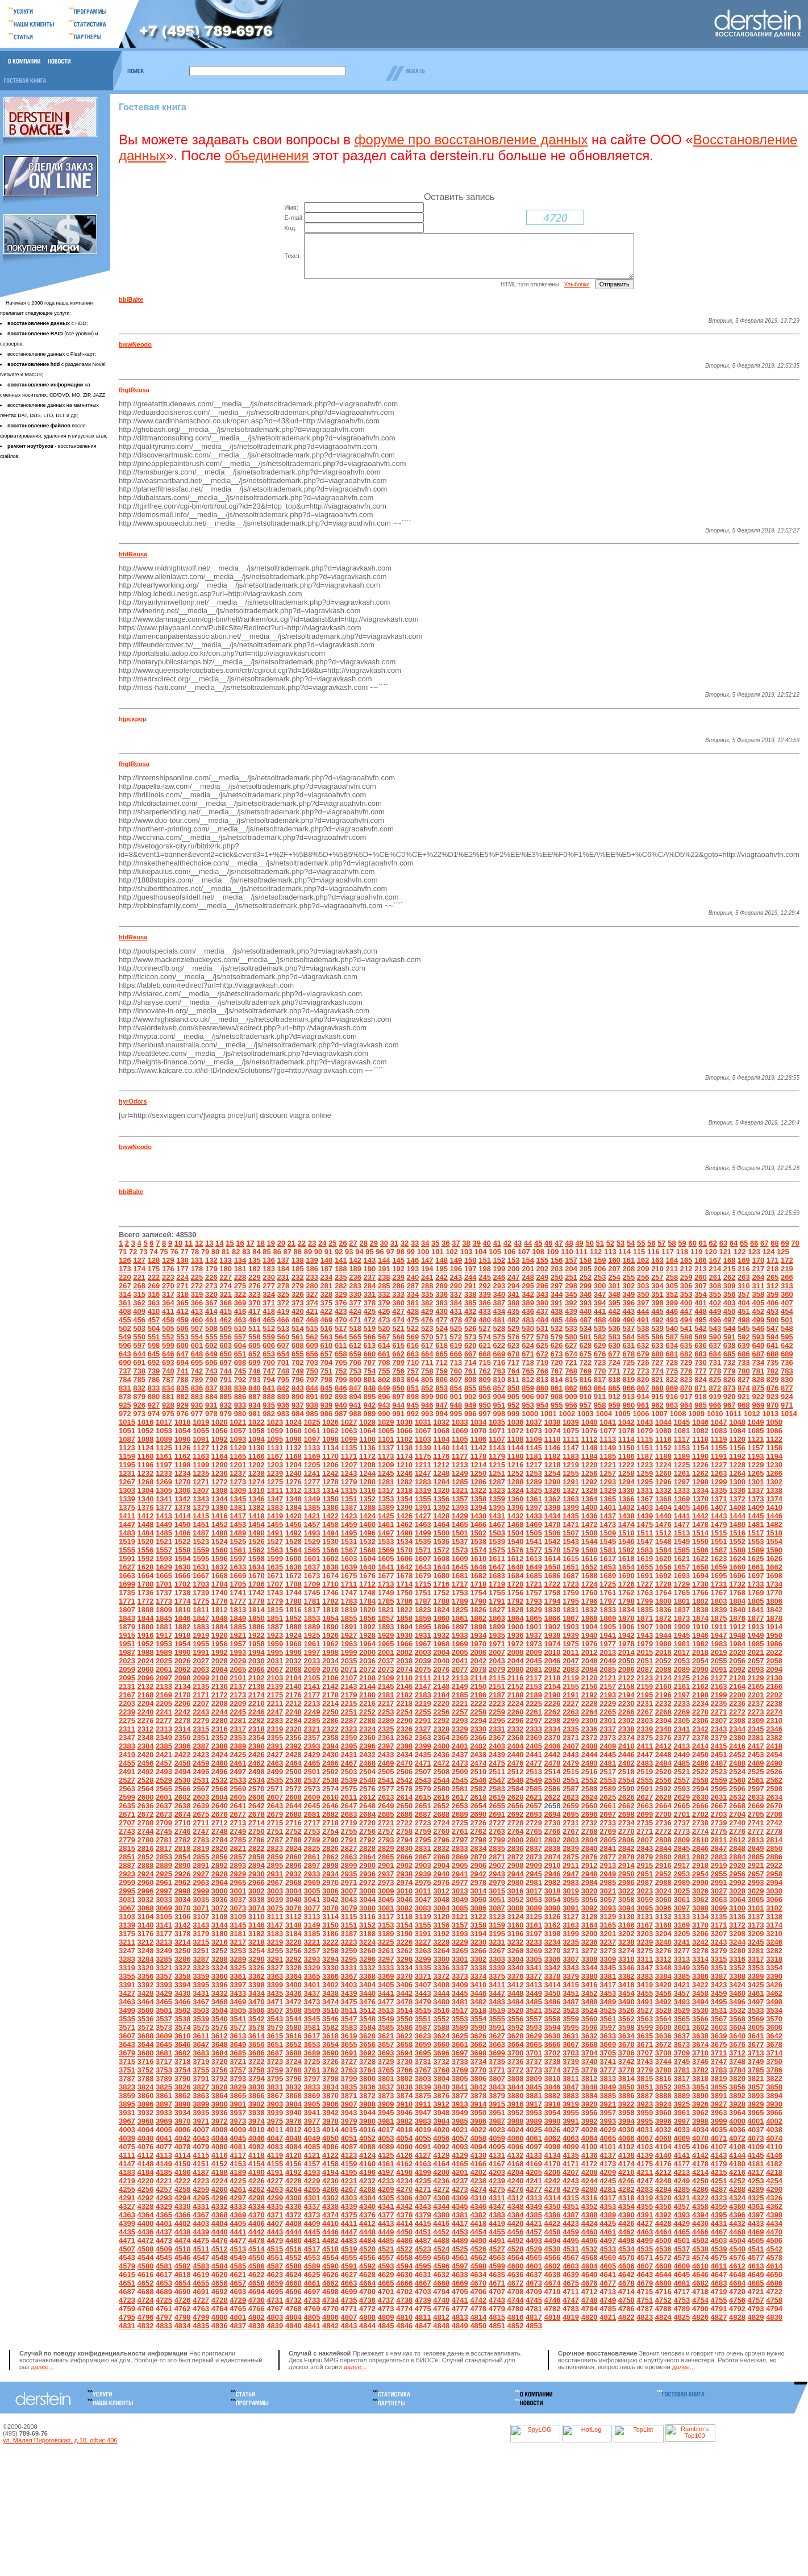 The height and width of the screenshot is (2576, 808). I want to click on 3219, so click(274, 1950).